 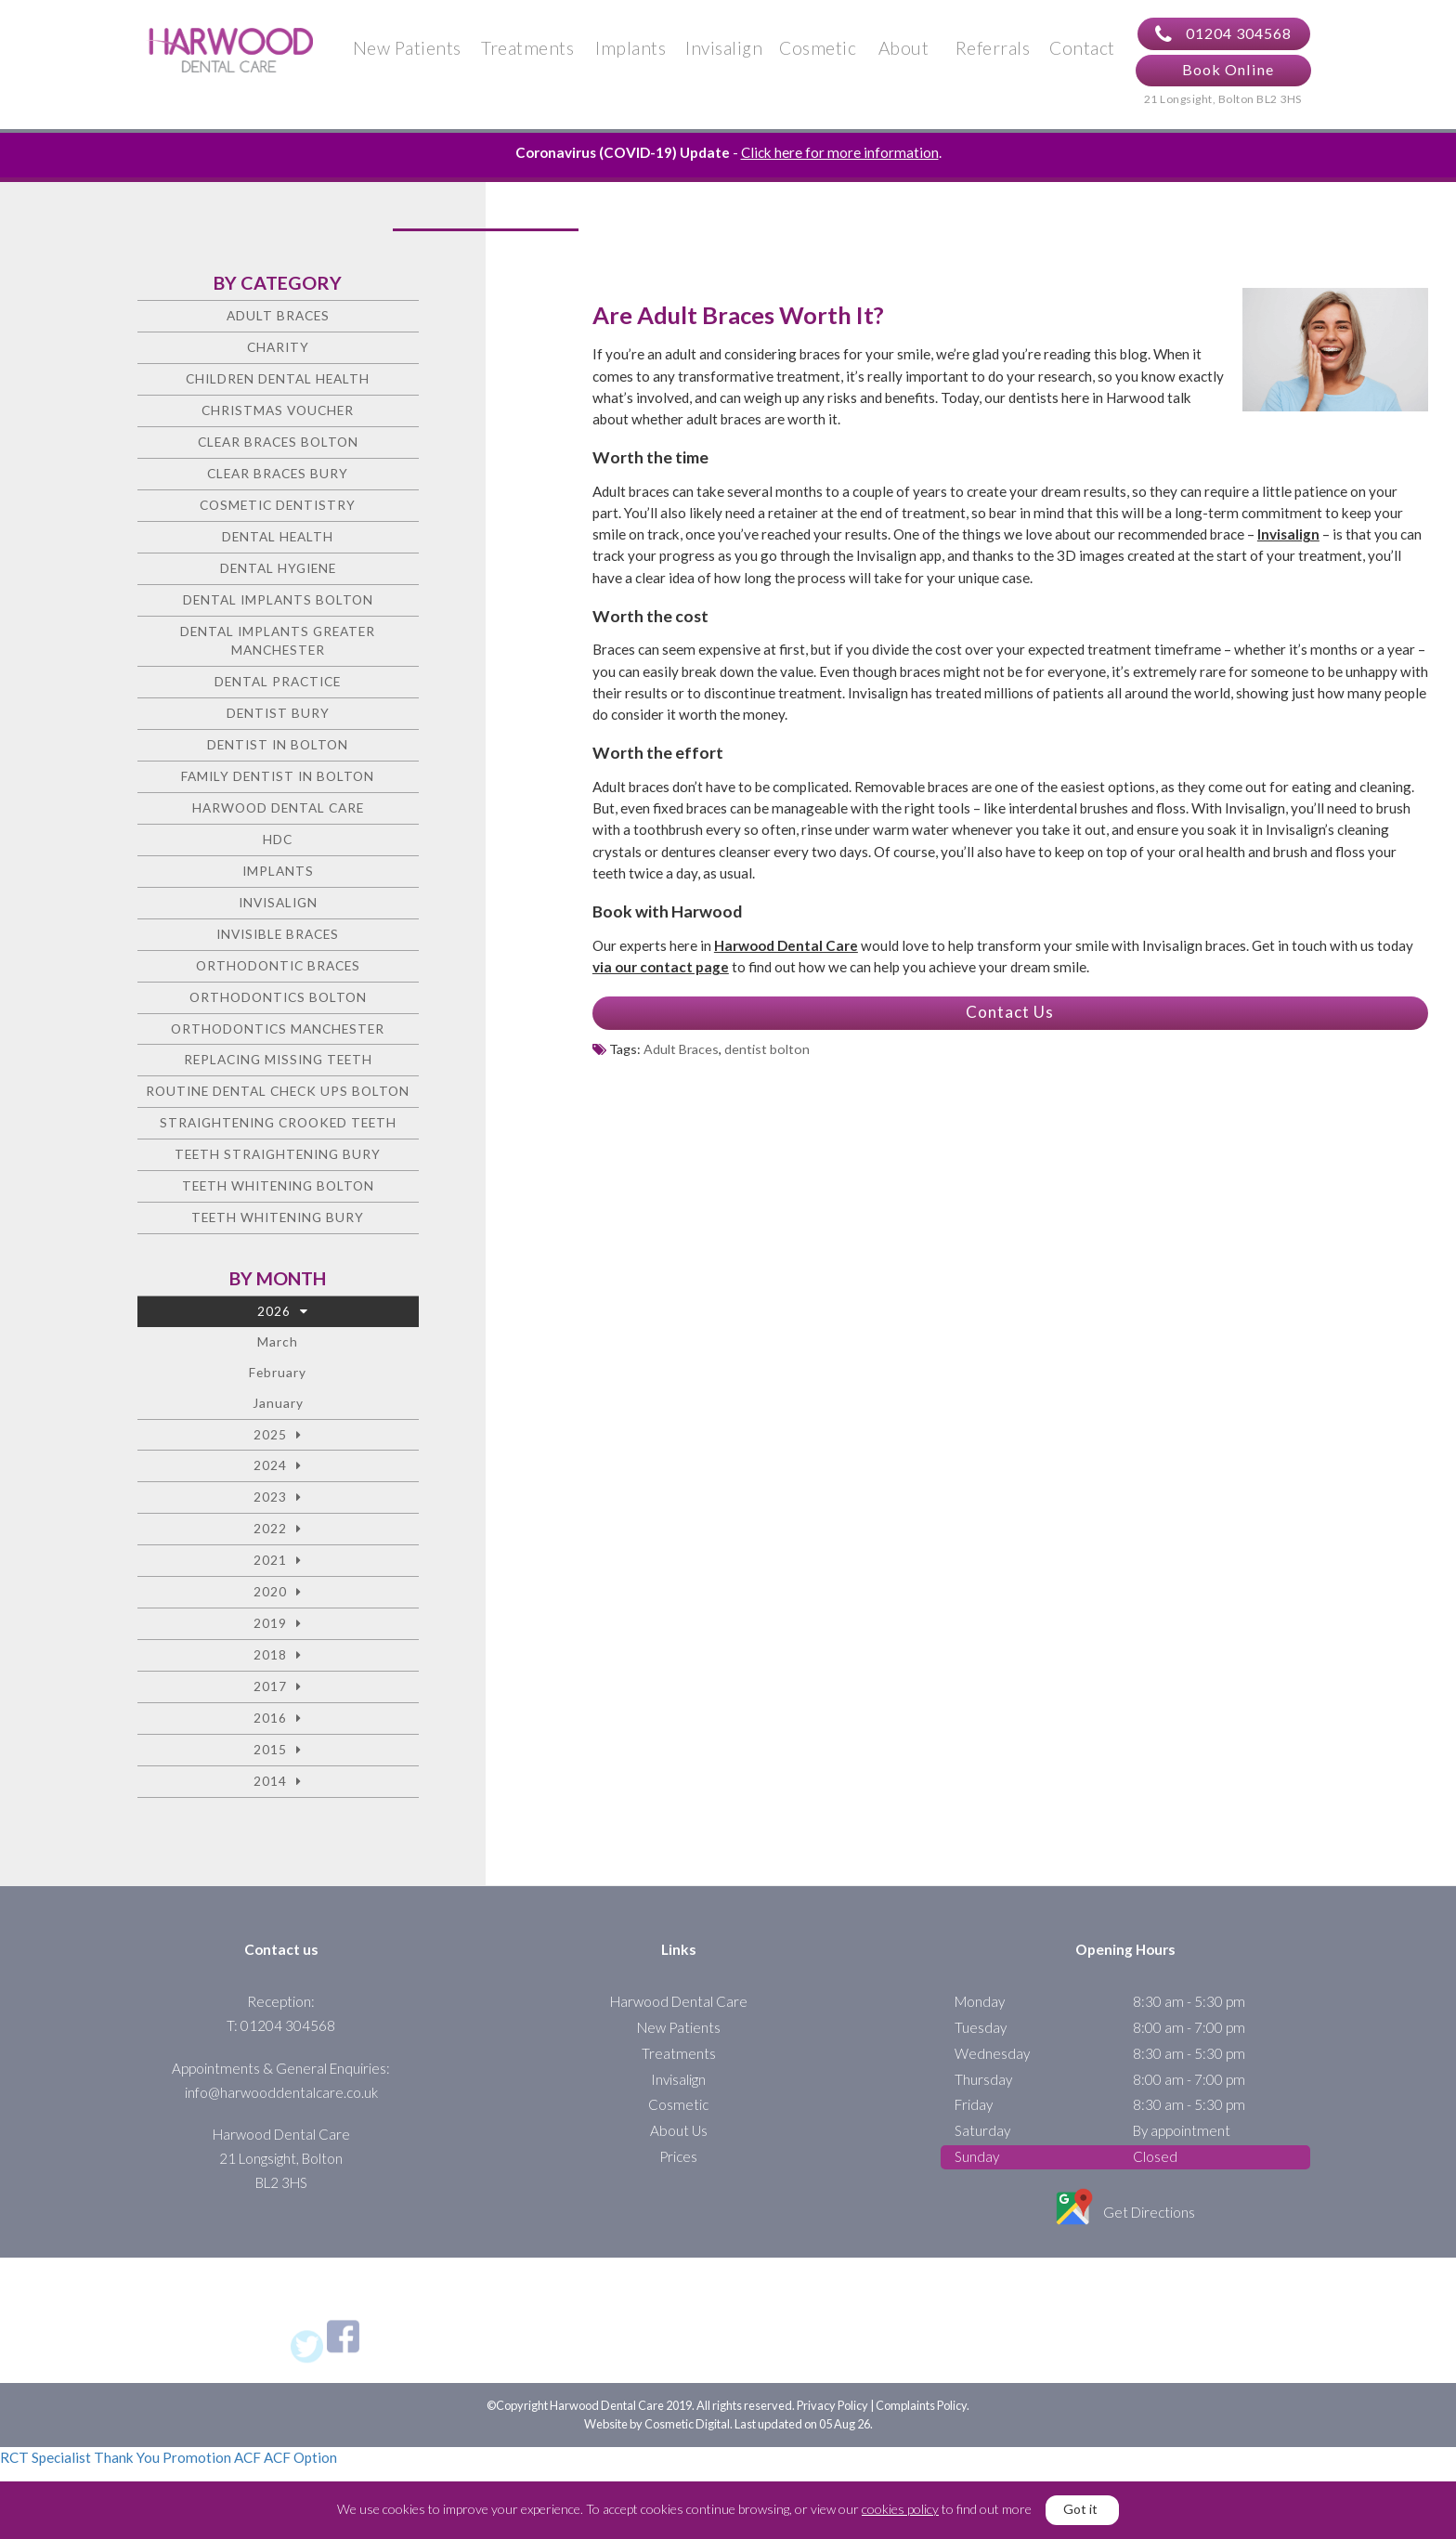 I want to click on Replacing missing teeth, so click(x=278, y=1059).